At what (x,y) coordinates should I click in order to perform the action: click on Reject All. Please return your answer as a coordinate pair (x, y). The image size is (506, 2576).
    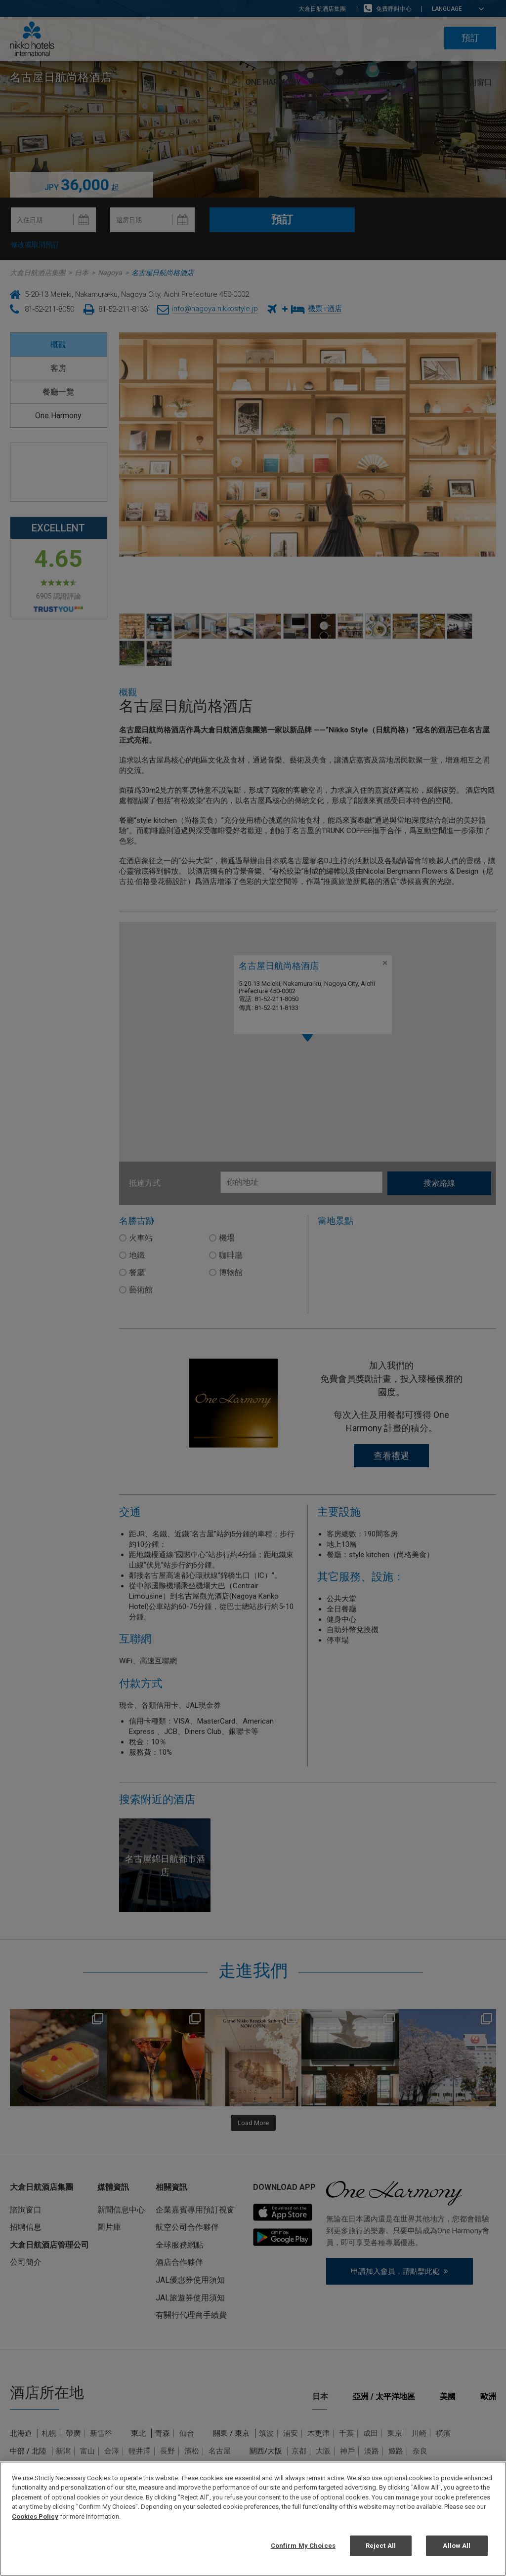
    Looking at the image, I should click on (381, 2545).